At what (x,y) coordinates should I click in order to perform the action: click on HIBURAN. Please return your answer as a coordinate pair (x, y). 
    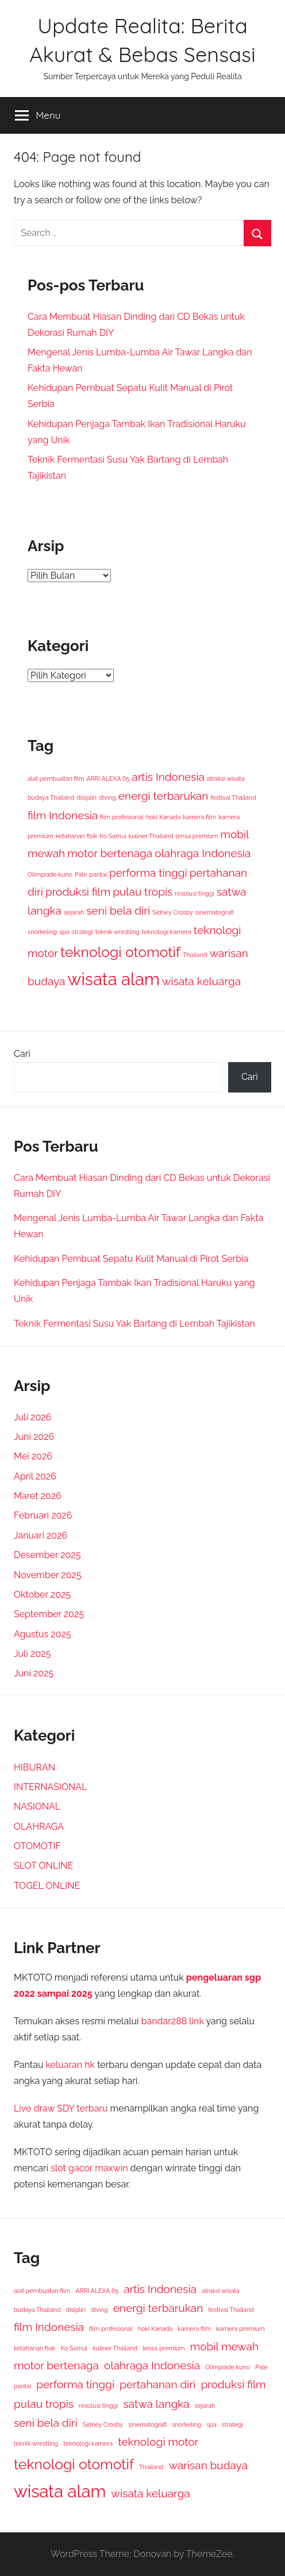
    Looking at the image, I should click on (34, 1767).